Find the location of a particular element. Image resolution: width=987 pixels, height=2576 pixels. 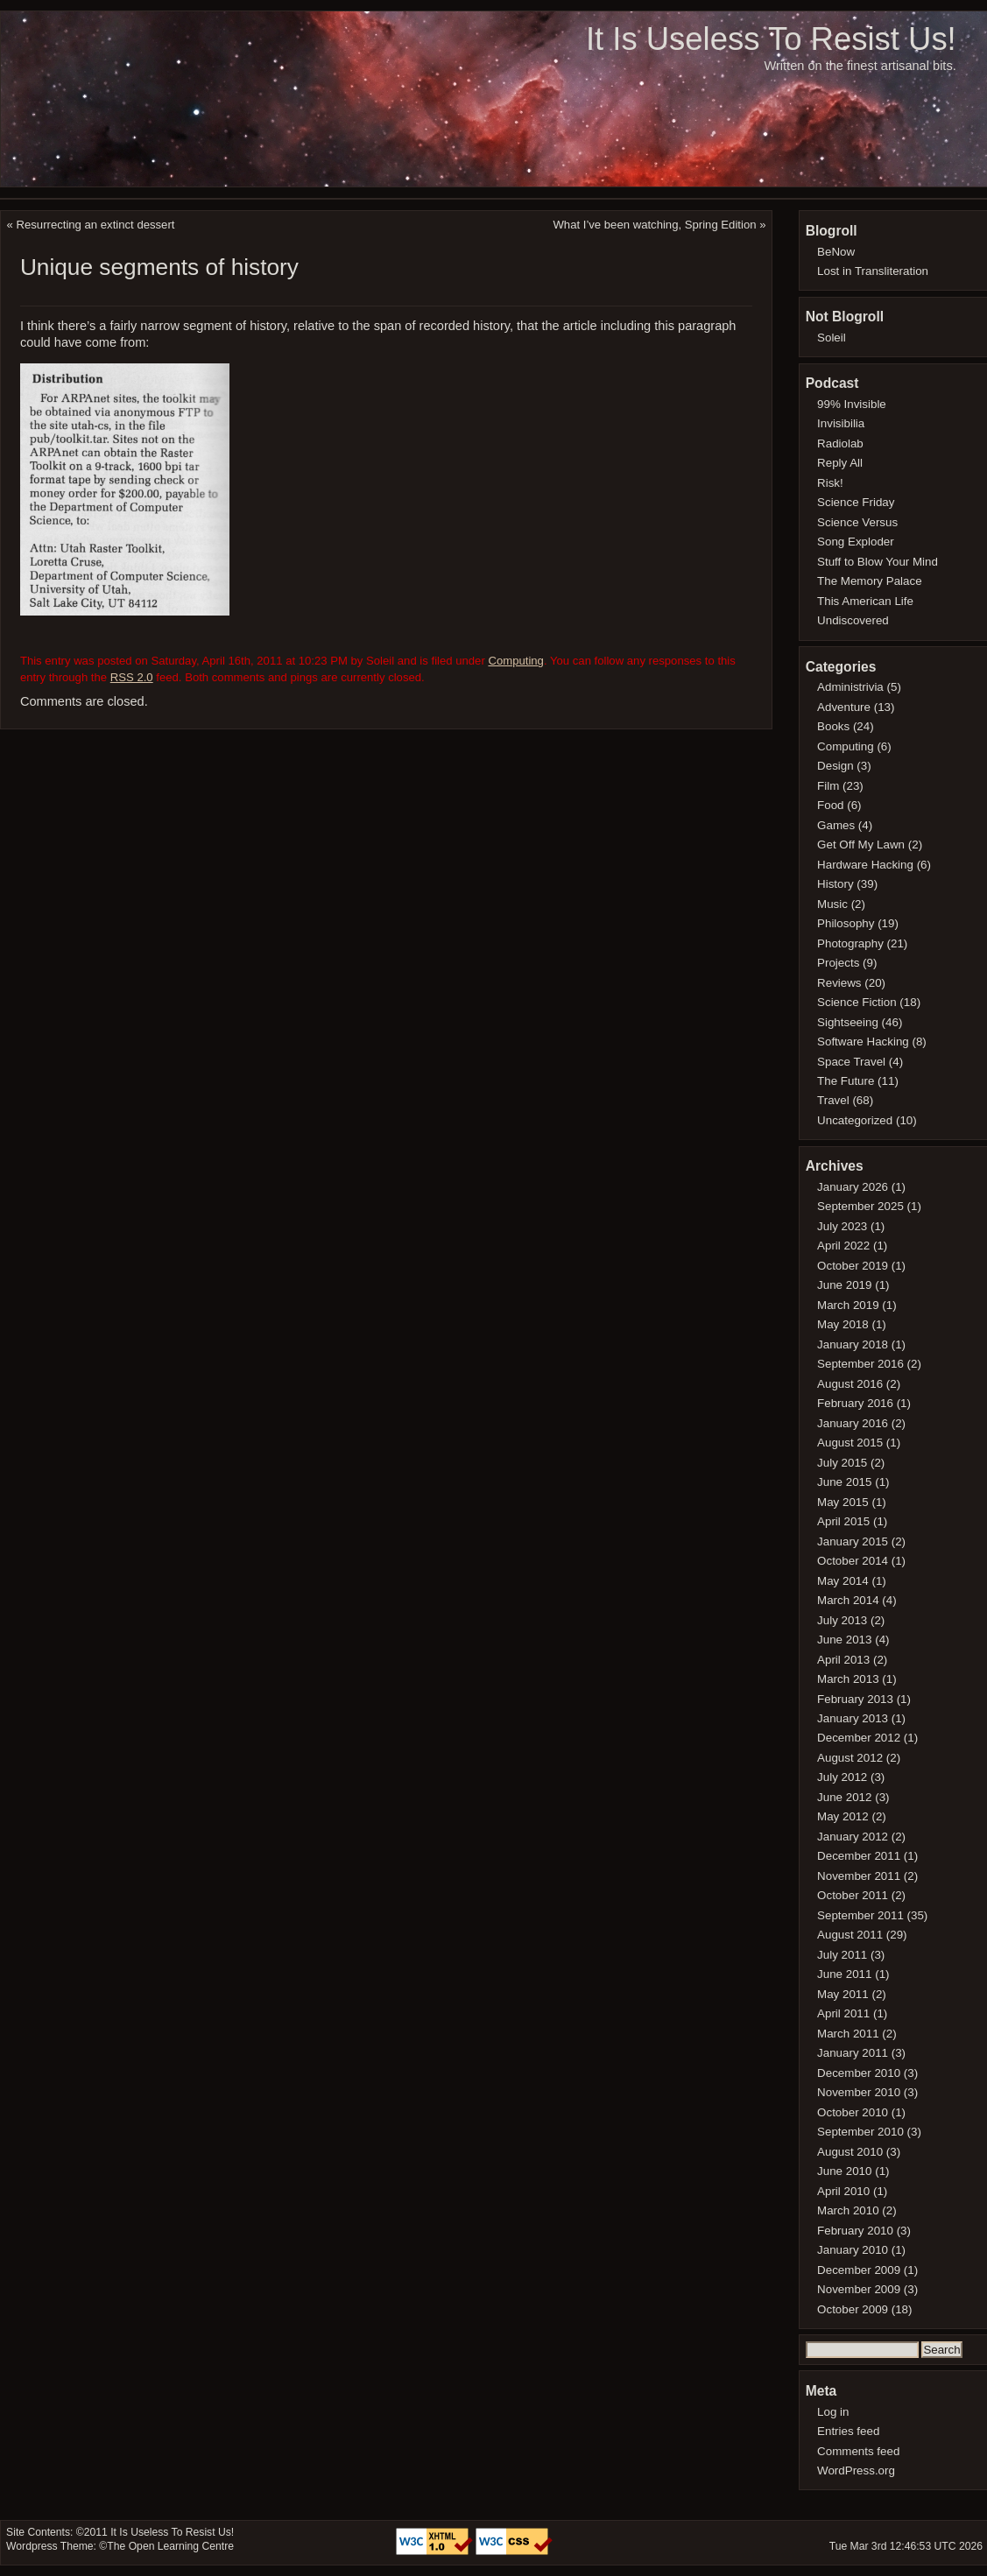

April 2022 is located at coordinates (843, 1245).